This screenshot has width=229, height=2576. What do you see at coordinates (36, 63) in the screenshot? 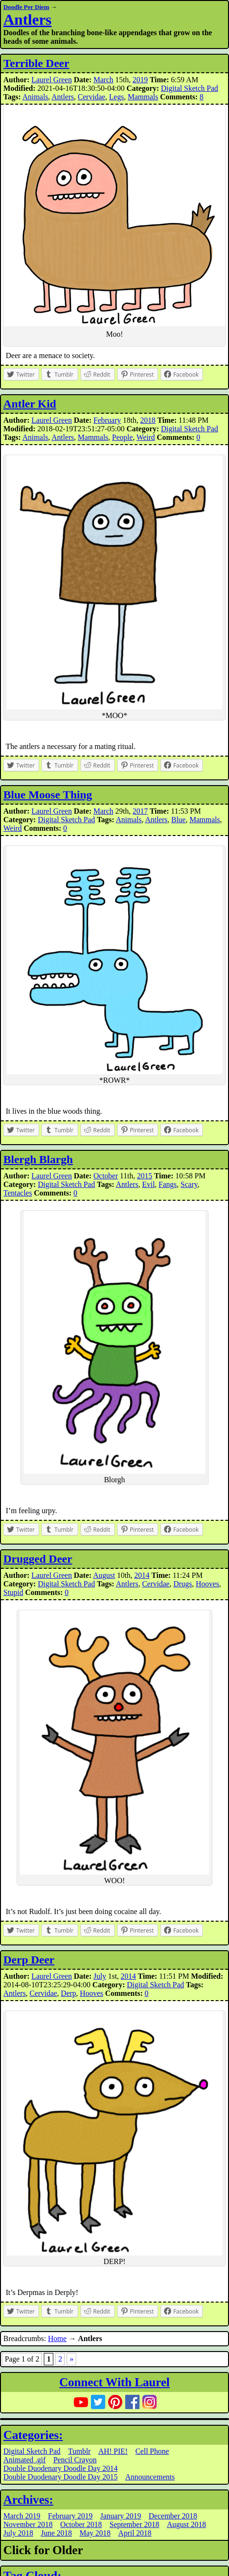
I see `Terrible Deer` at bounding box center [36, 63].